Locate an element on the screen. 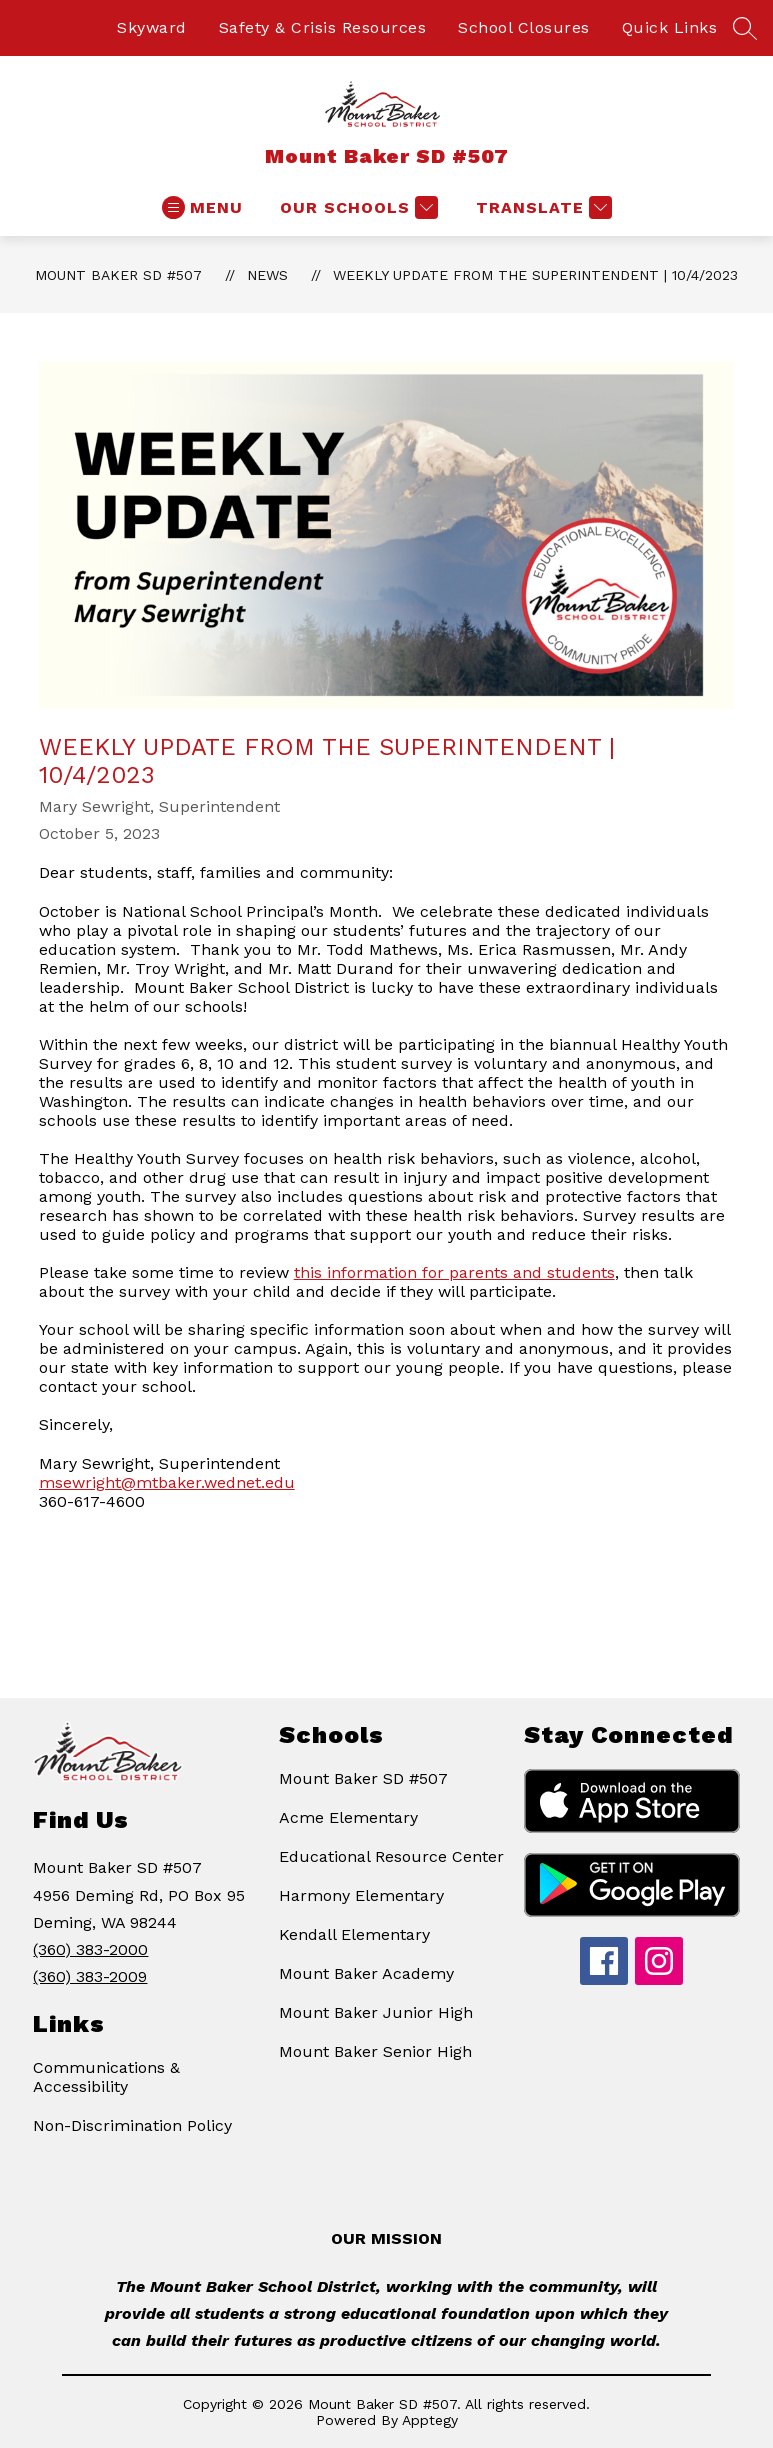  Apptegy is located at coordinates (430, 2420).